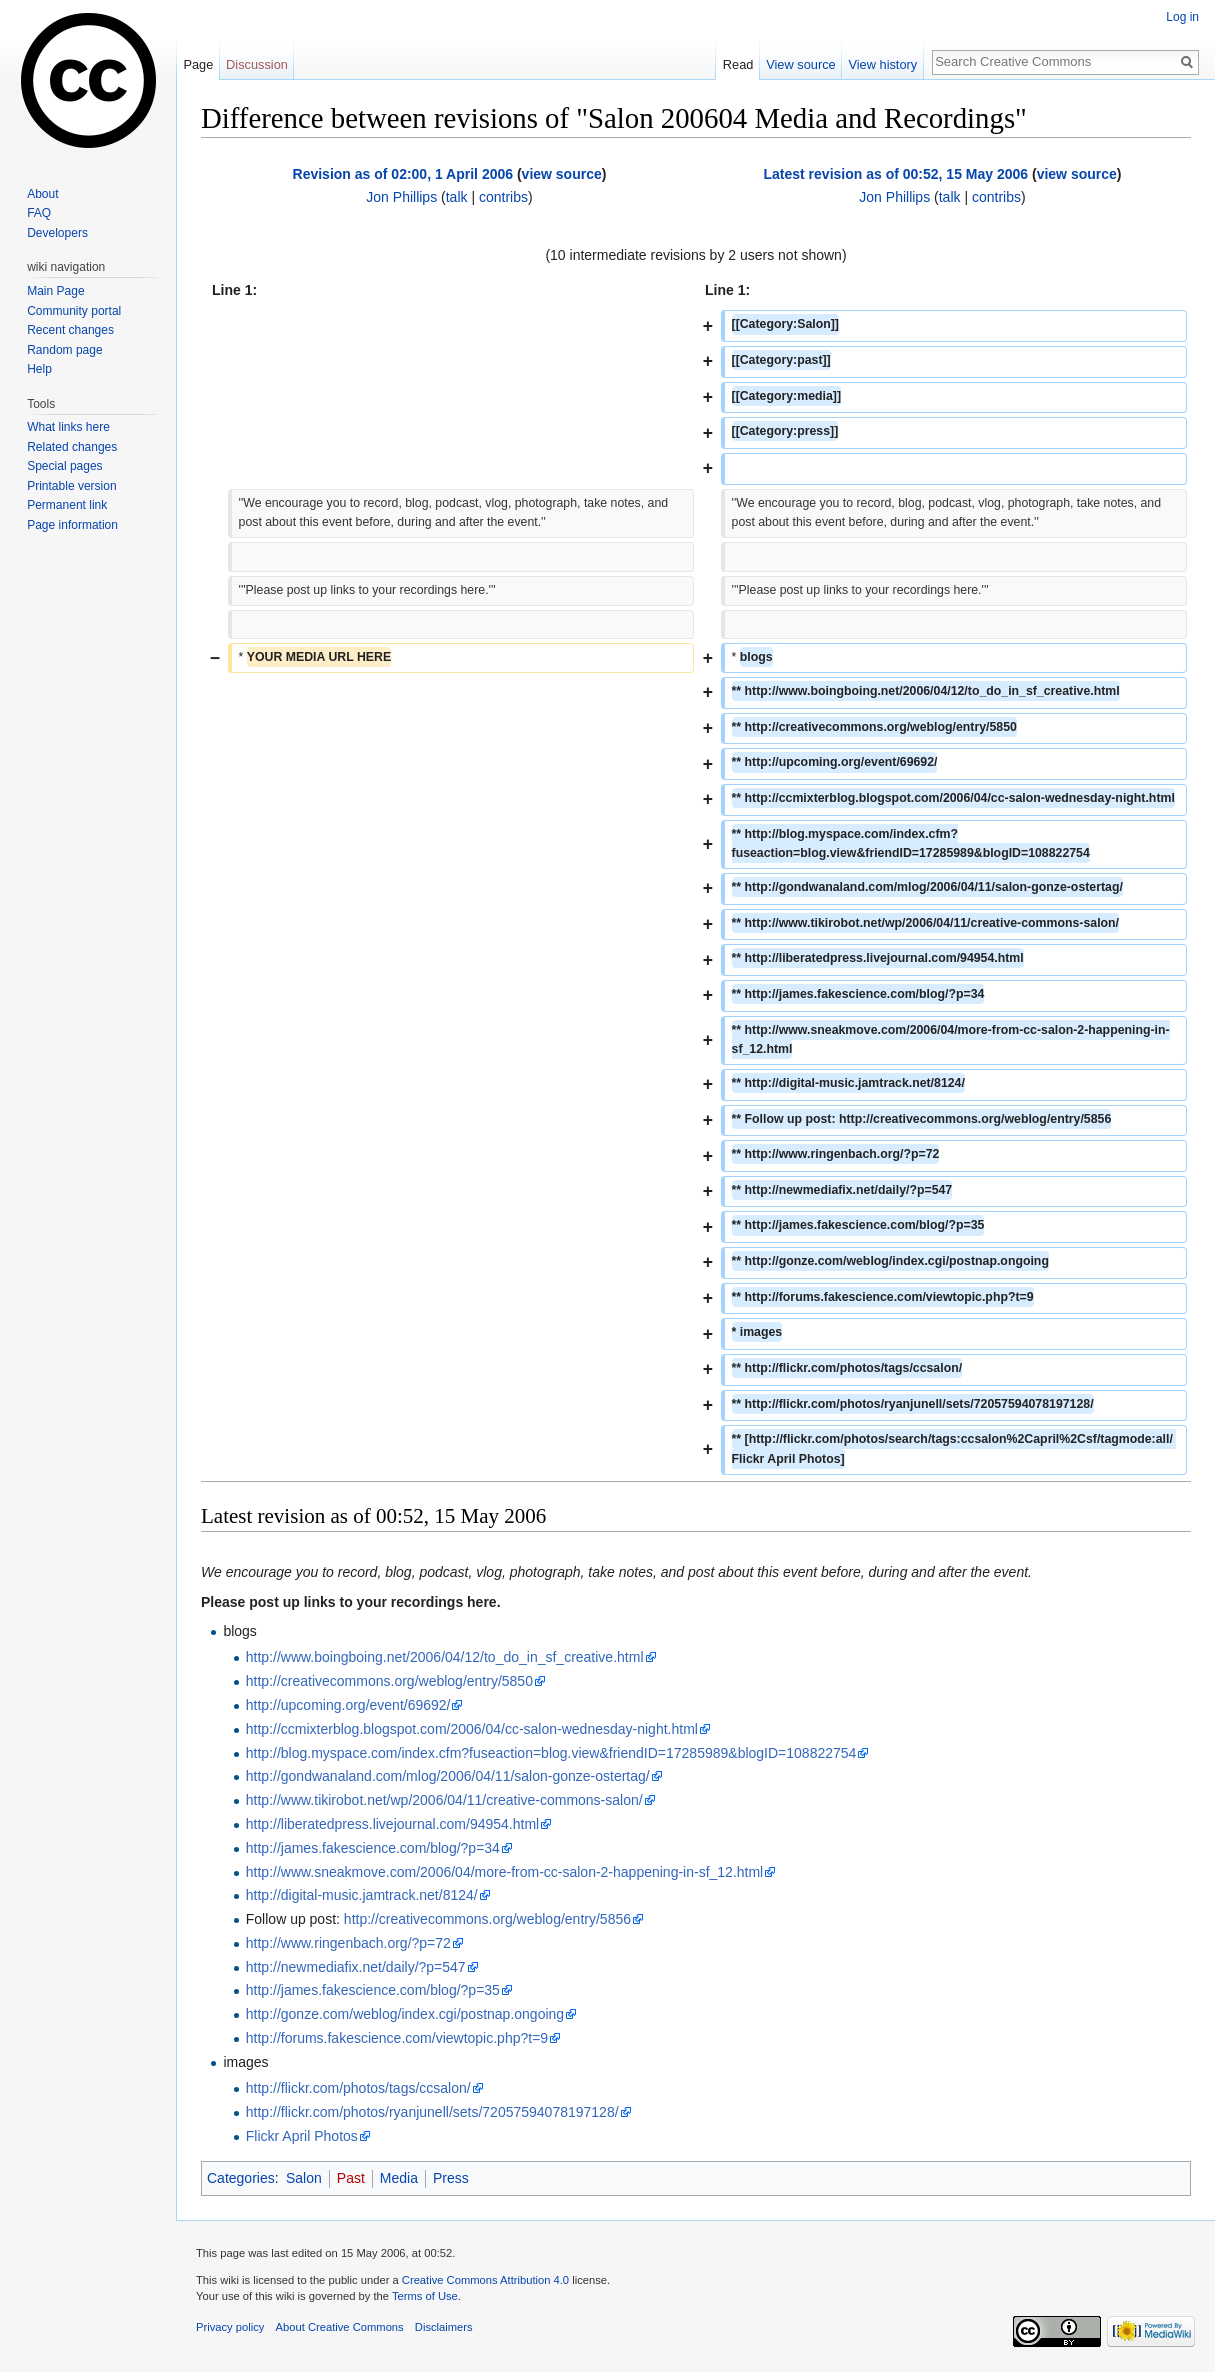 The height and width of the screenshot is (2372, 1215). Describe the element at coordinates (57, 233) in the screenshot. I see `Developers` at that location.